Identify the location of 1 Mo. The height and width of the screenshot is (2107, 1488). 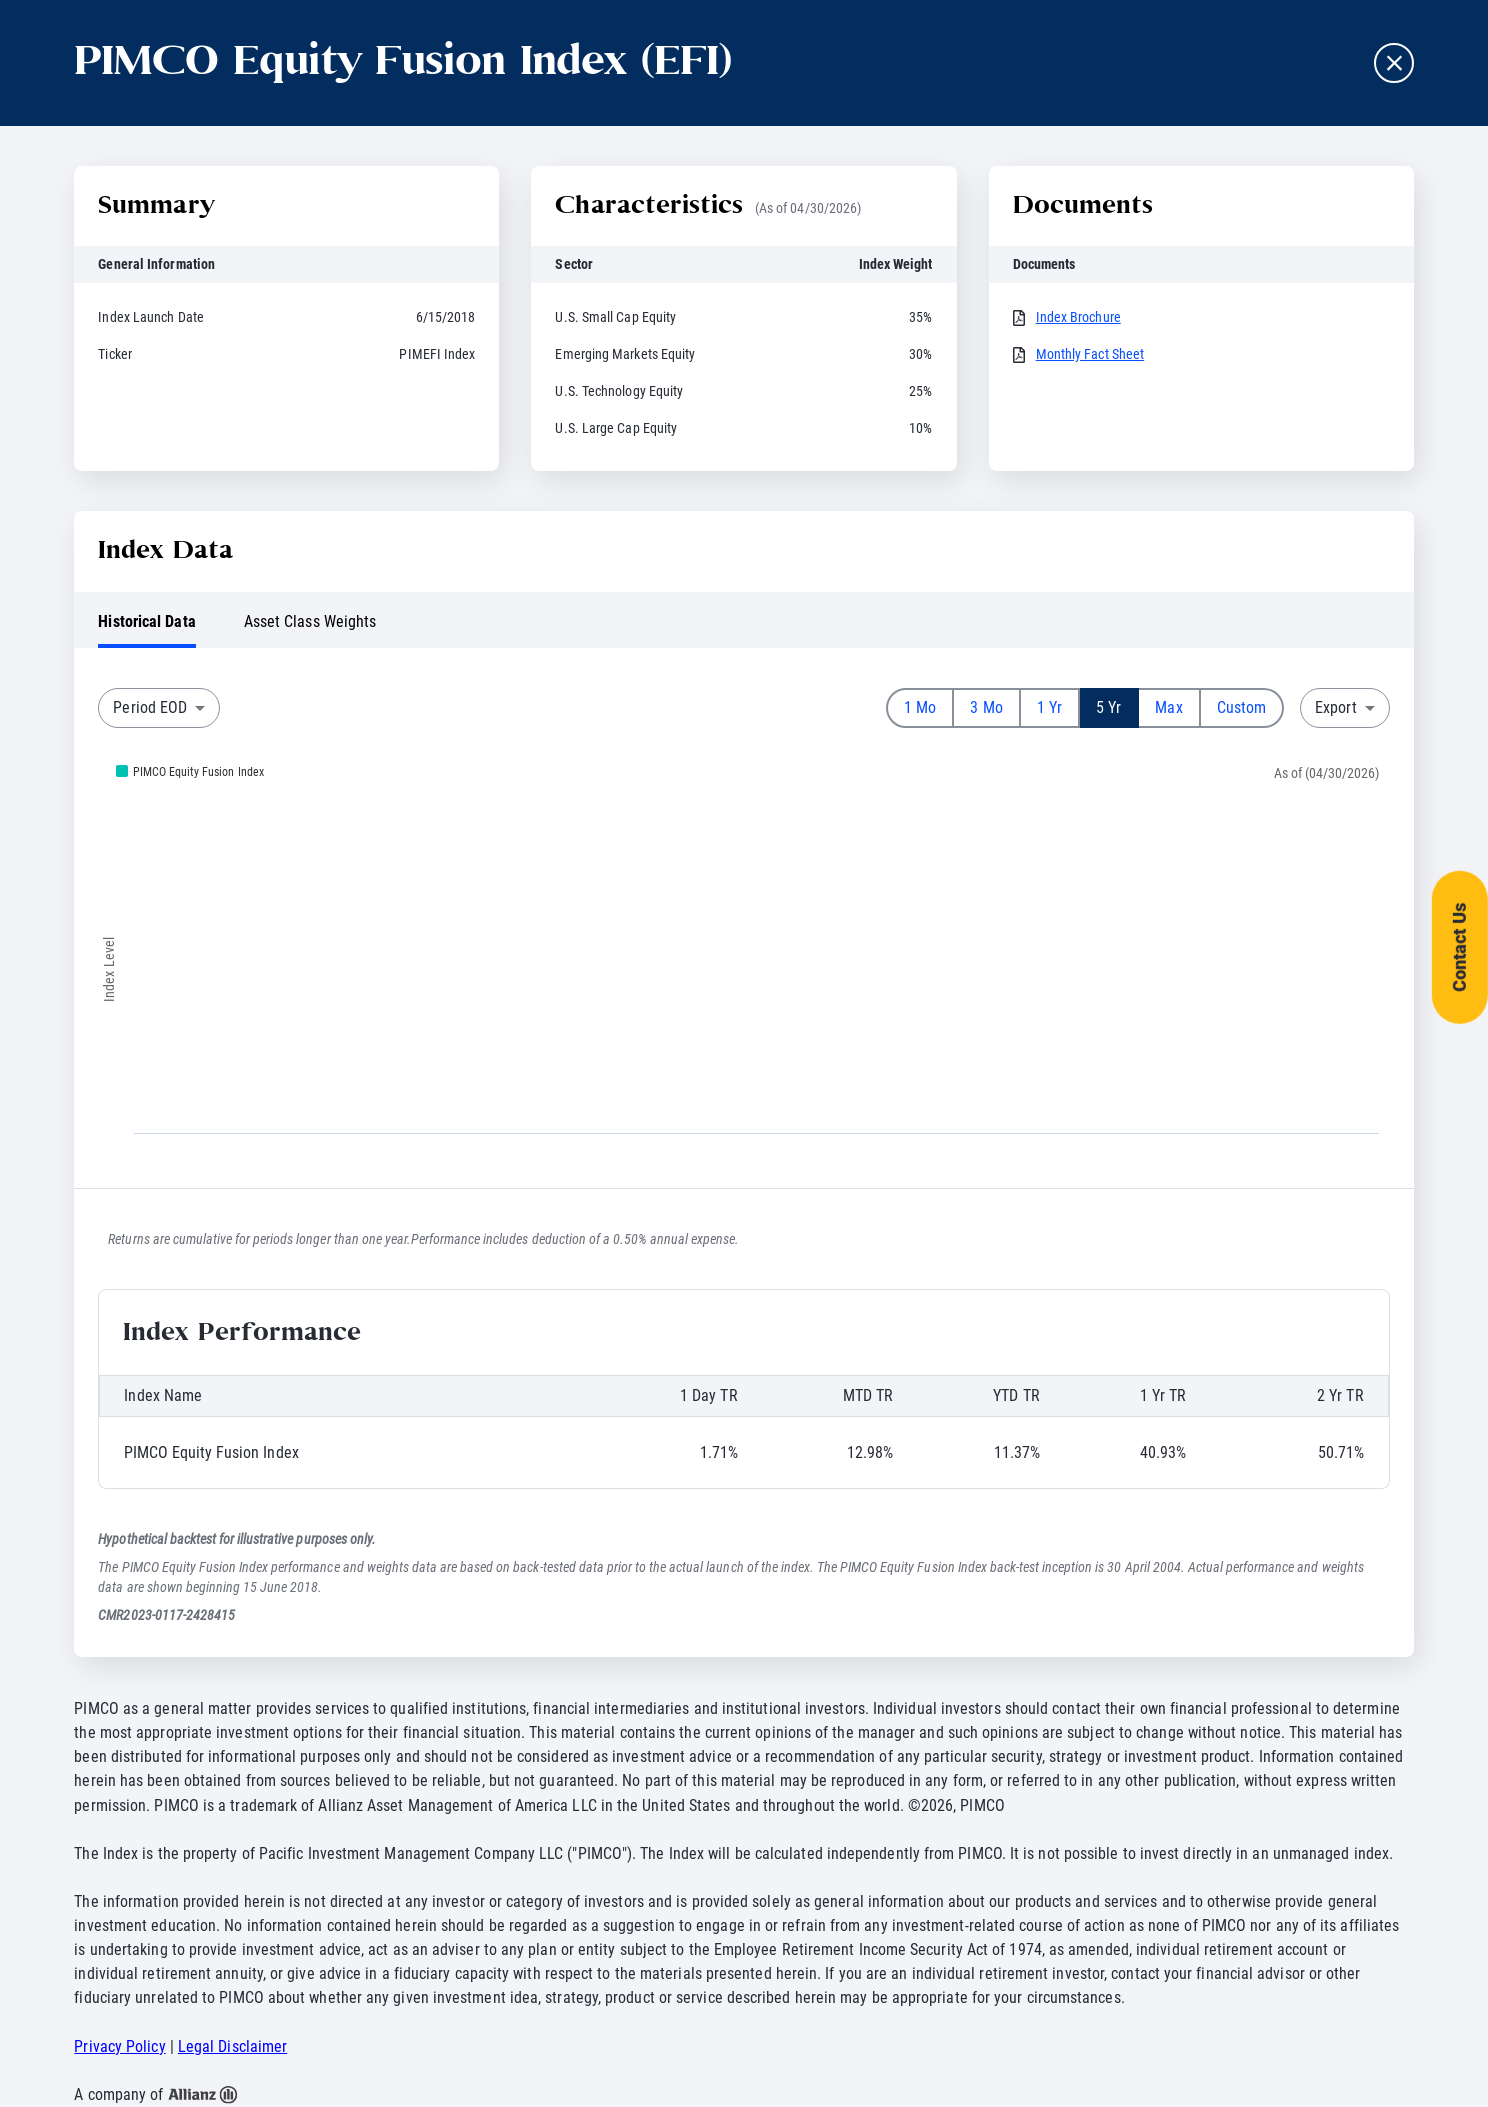
(920, 707).